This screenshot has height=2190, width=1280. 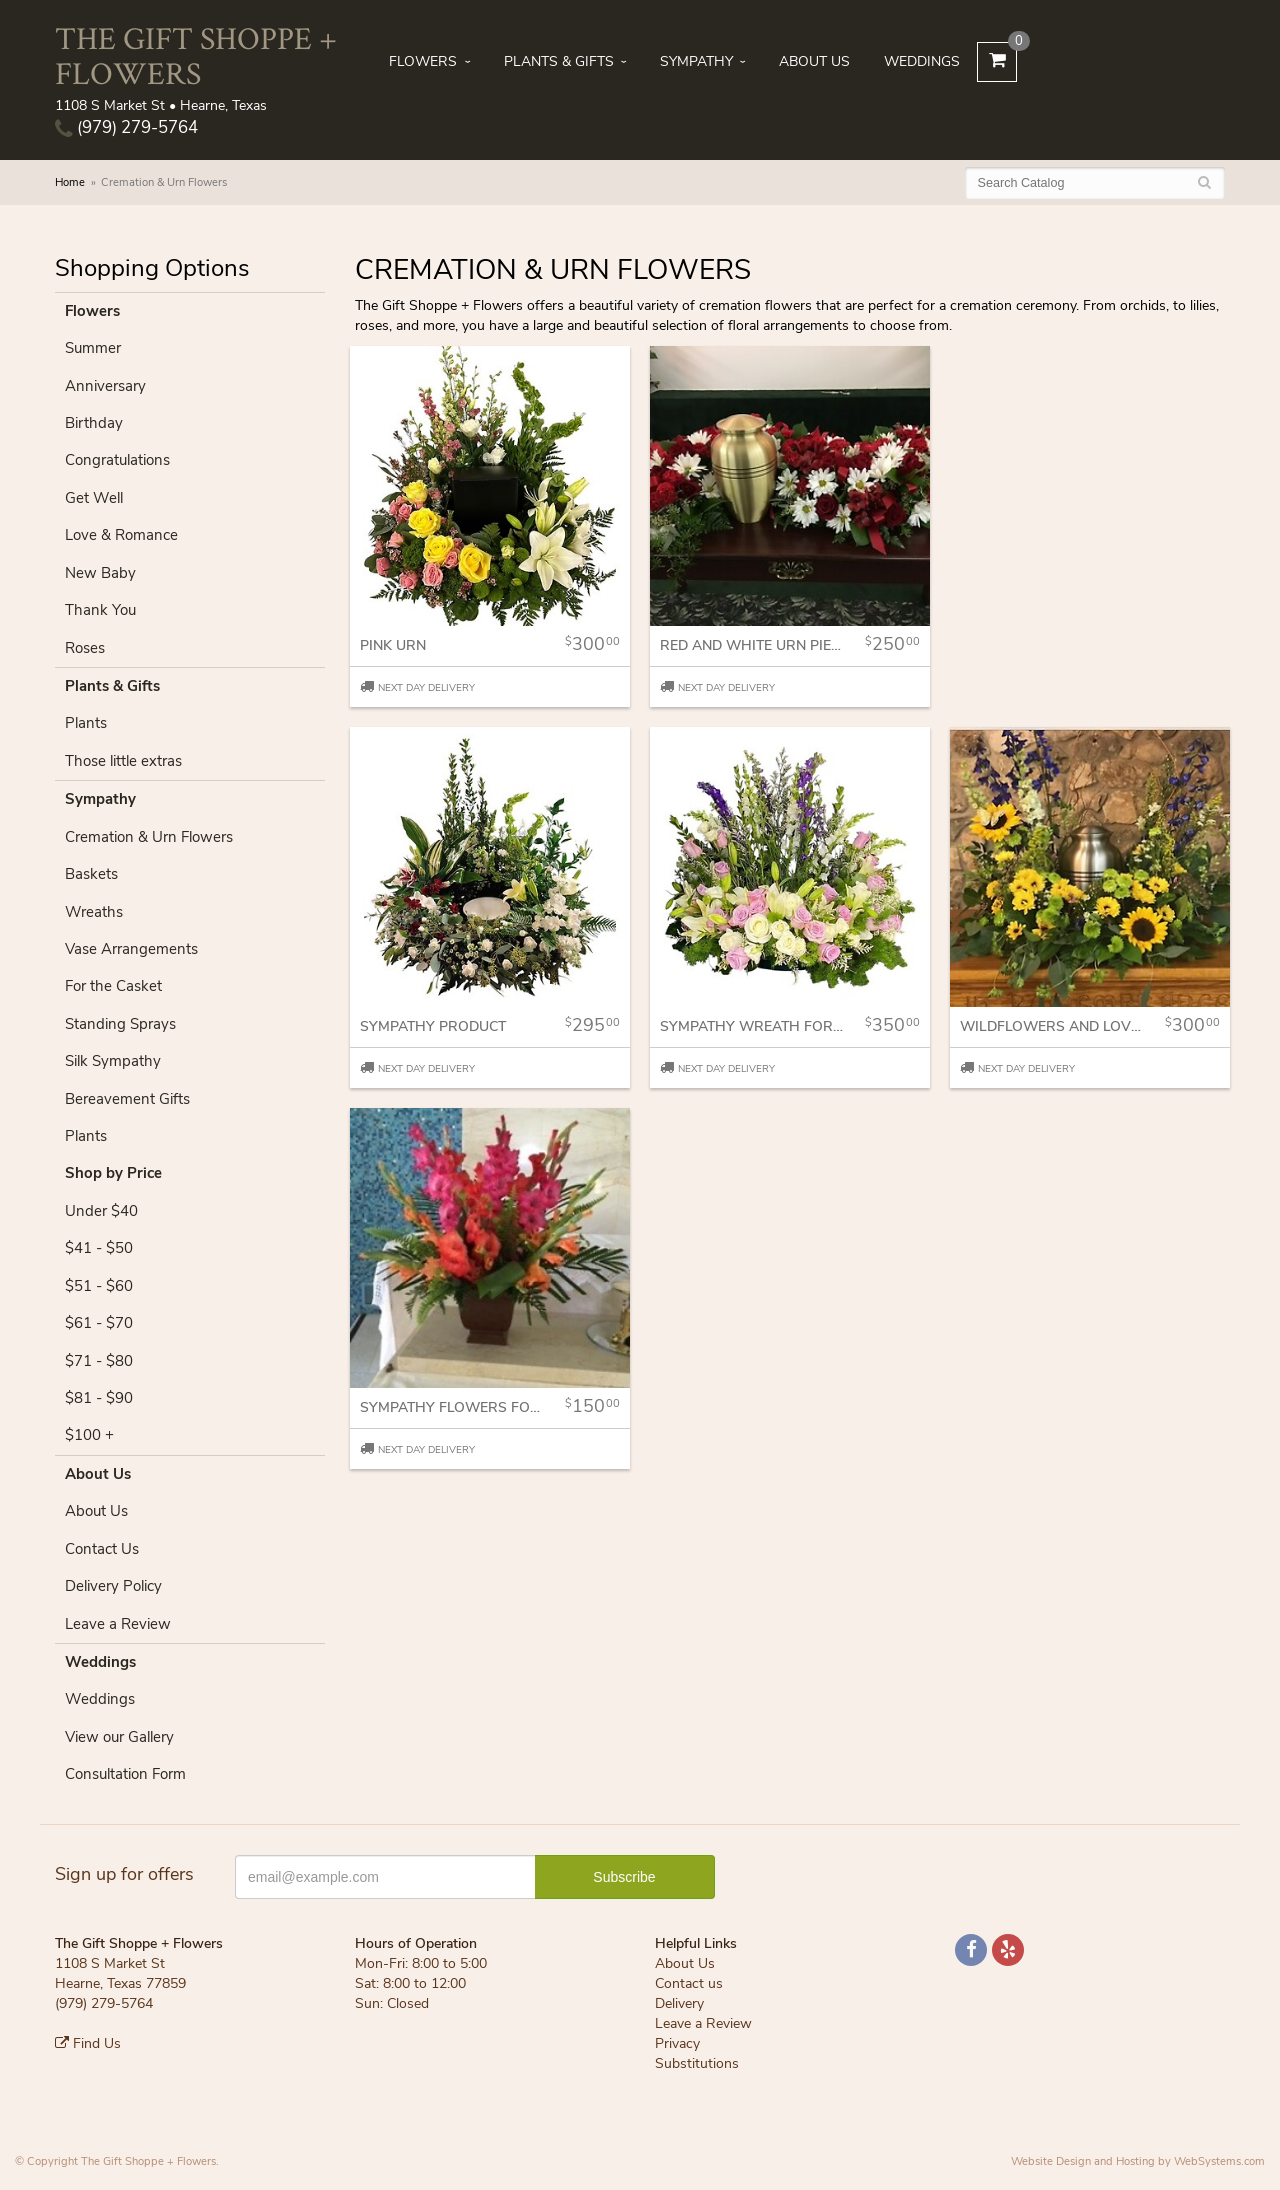 What do you see at coordinates (127, 1099) in the screenshot?
I see `Bereavement Gifts` at bounding box center [127, 1099].